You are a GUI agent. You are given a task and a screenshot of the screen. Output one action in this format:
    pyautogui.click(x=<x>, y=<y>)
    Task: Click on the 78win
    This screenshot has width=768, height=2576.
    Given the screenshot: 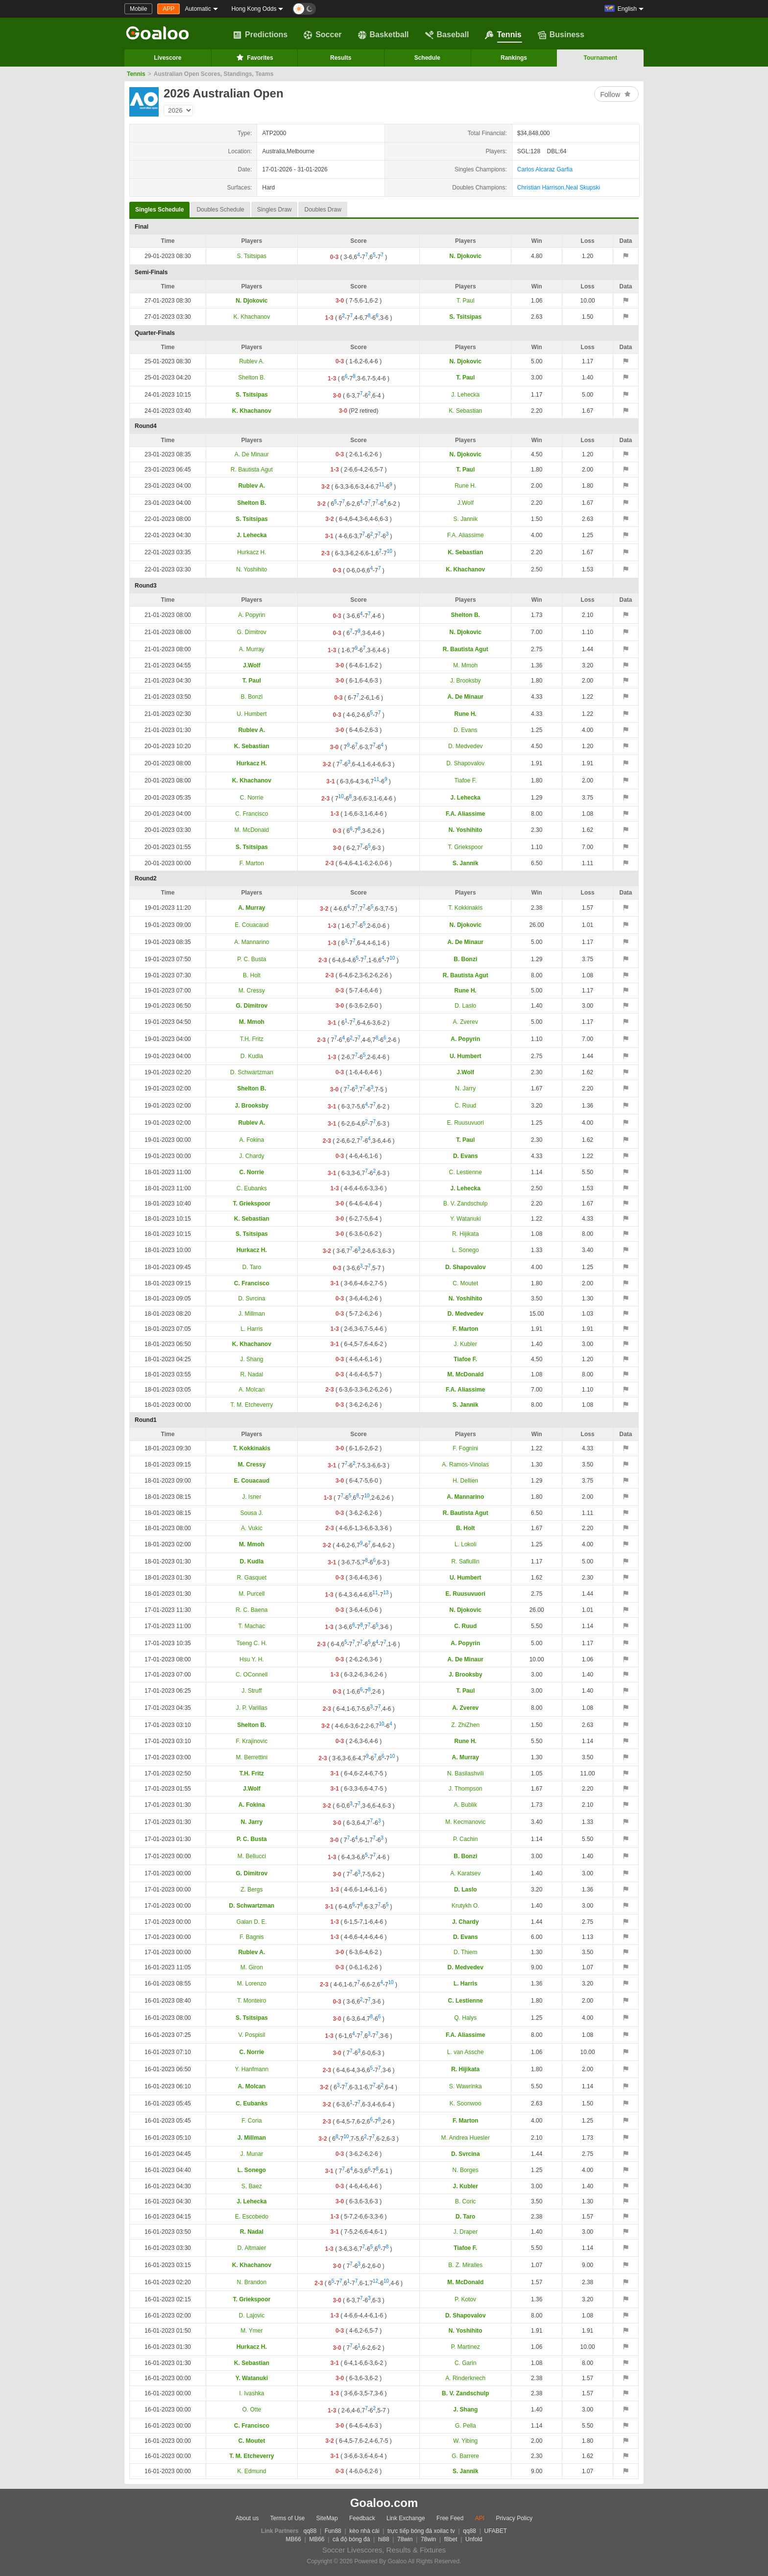 What is the action you would take?
    pyautogui.click(x=404, y=2539)
    